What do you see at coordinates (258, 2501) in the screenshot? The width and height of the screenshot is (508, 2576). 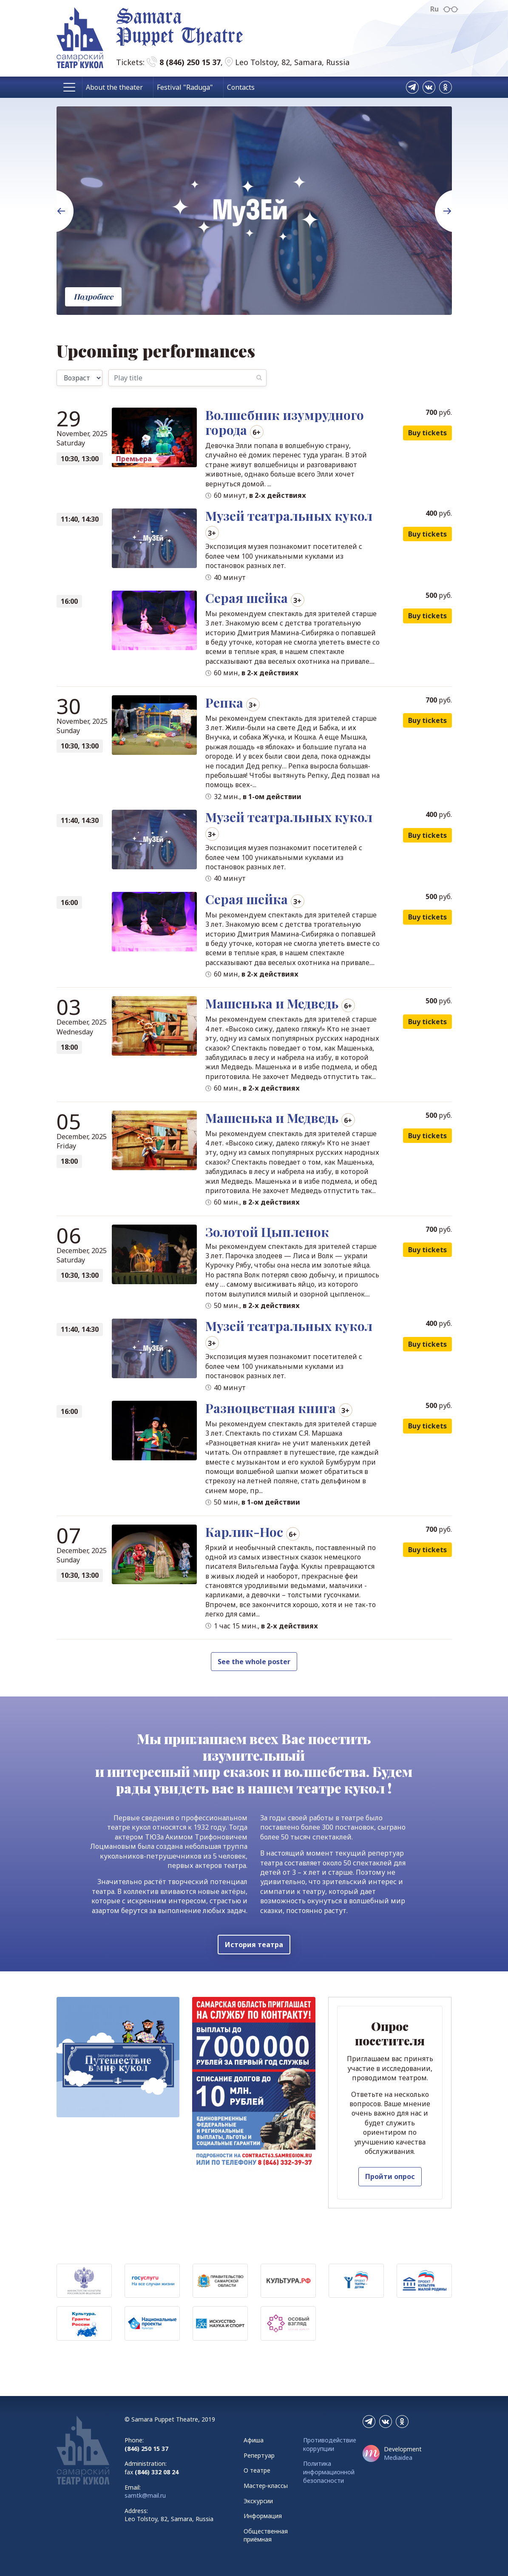 I see `Экскурсии` at bounding box center [258, 2501].